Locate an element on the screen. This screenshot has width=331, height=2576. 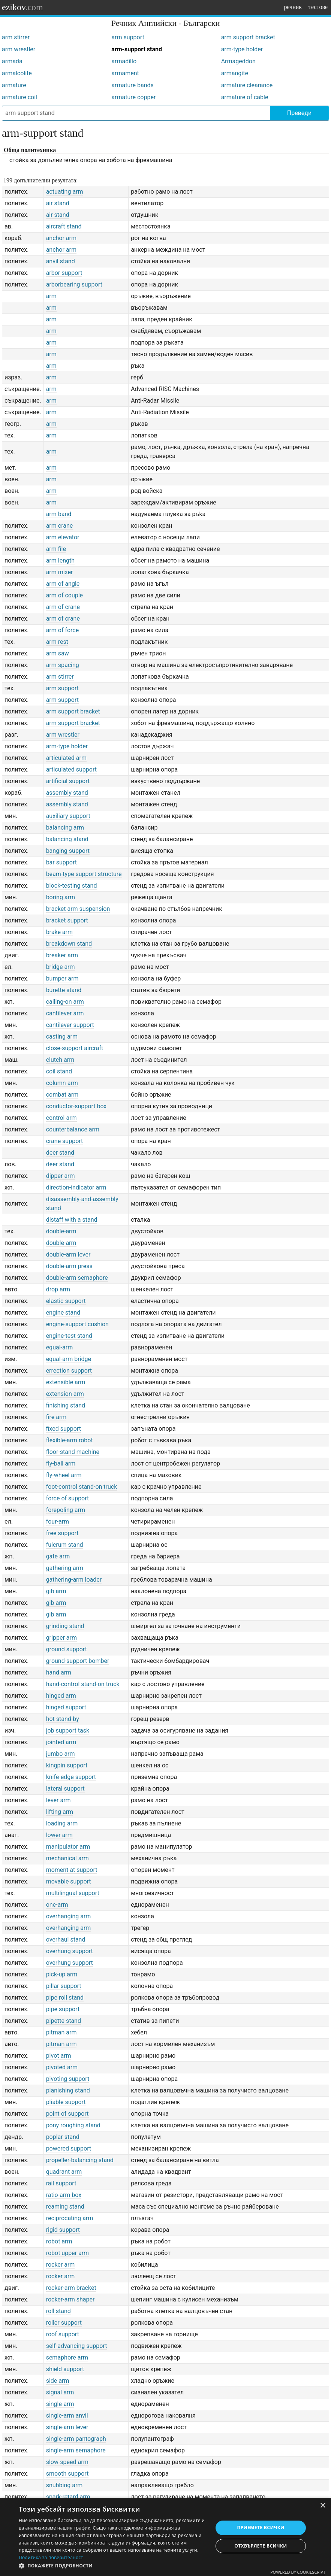
assembly stand is located at coordinates (67, 792).